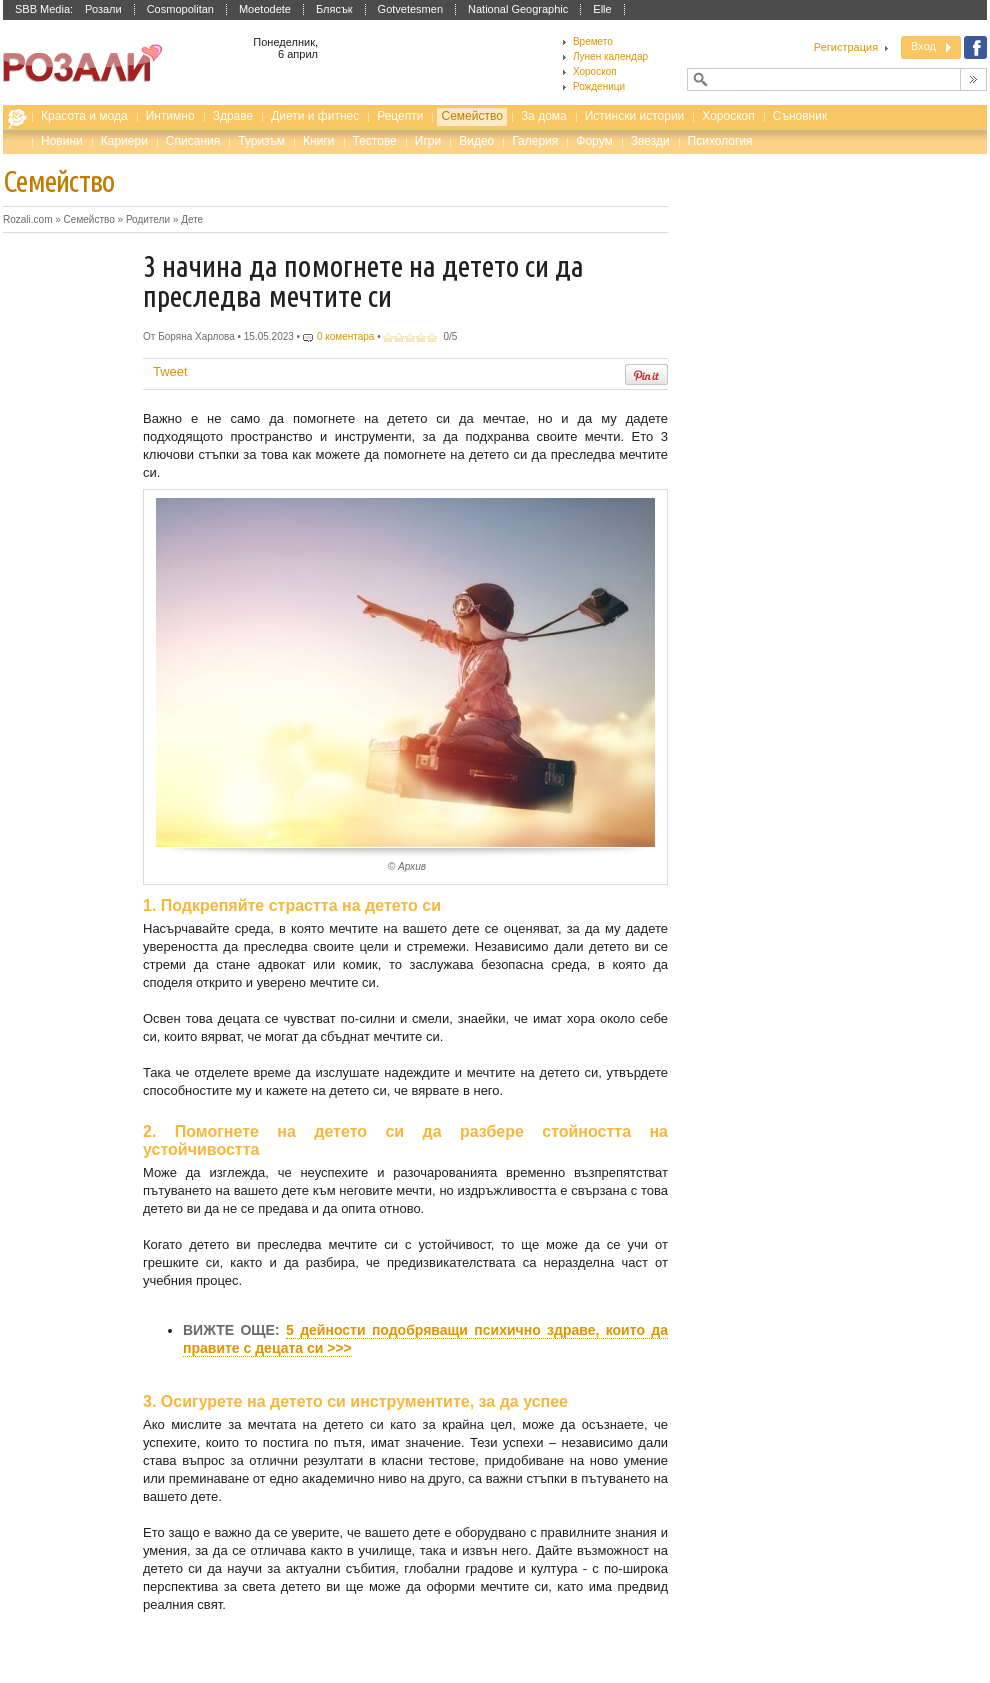 The image size is (990, 1683). Describe the element at coordinates (318, 141) in the screenshot. I see `Книги` at that location.